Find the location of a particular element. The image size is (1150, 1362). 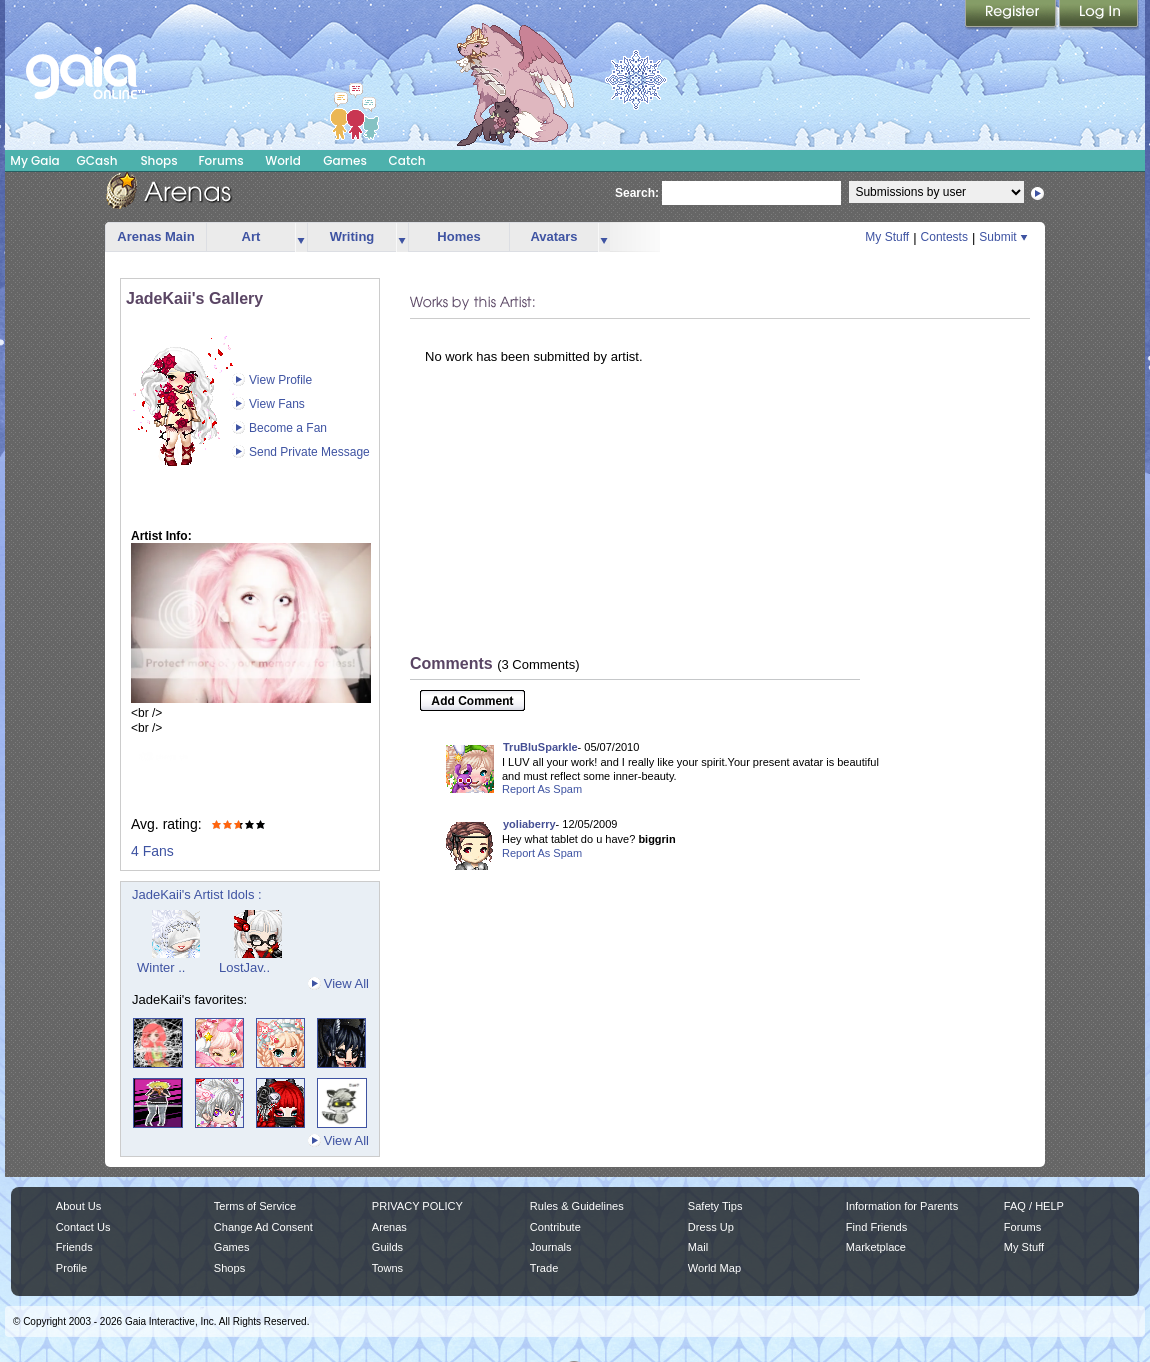

more is located at coordinates (301, 237).